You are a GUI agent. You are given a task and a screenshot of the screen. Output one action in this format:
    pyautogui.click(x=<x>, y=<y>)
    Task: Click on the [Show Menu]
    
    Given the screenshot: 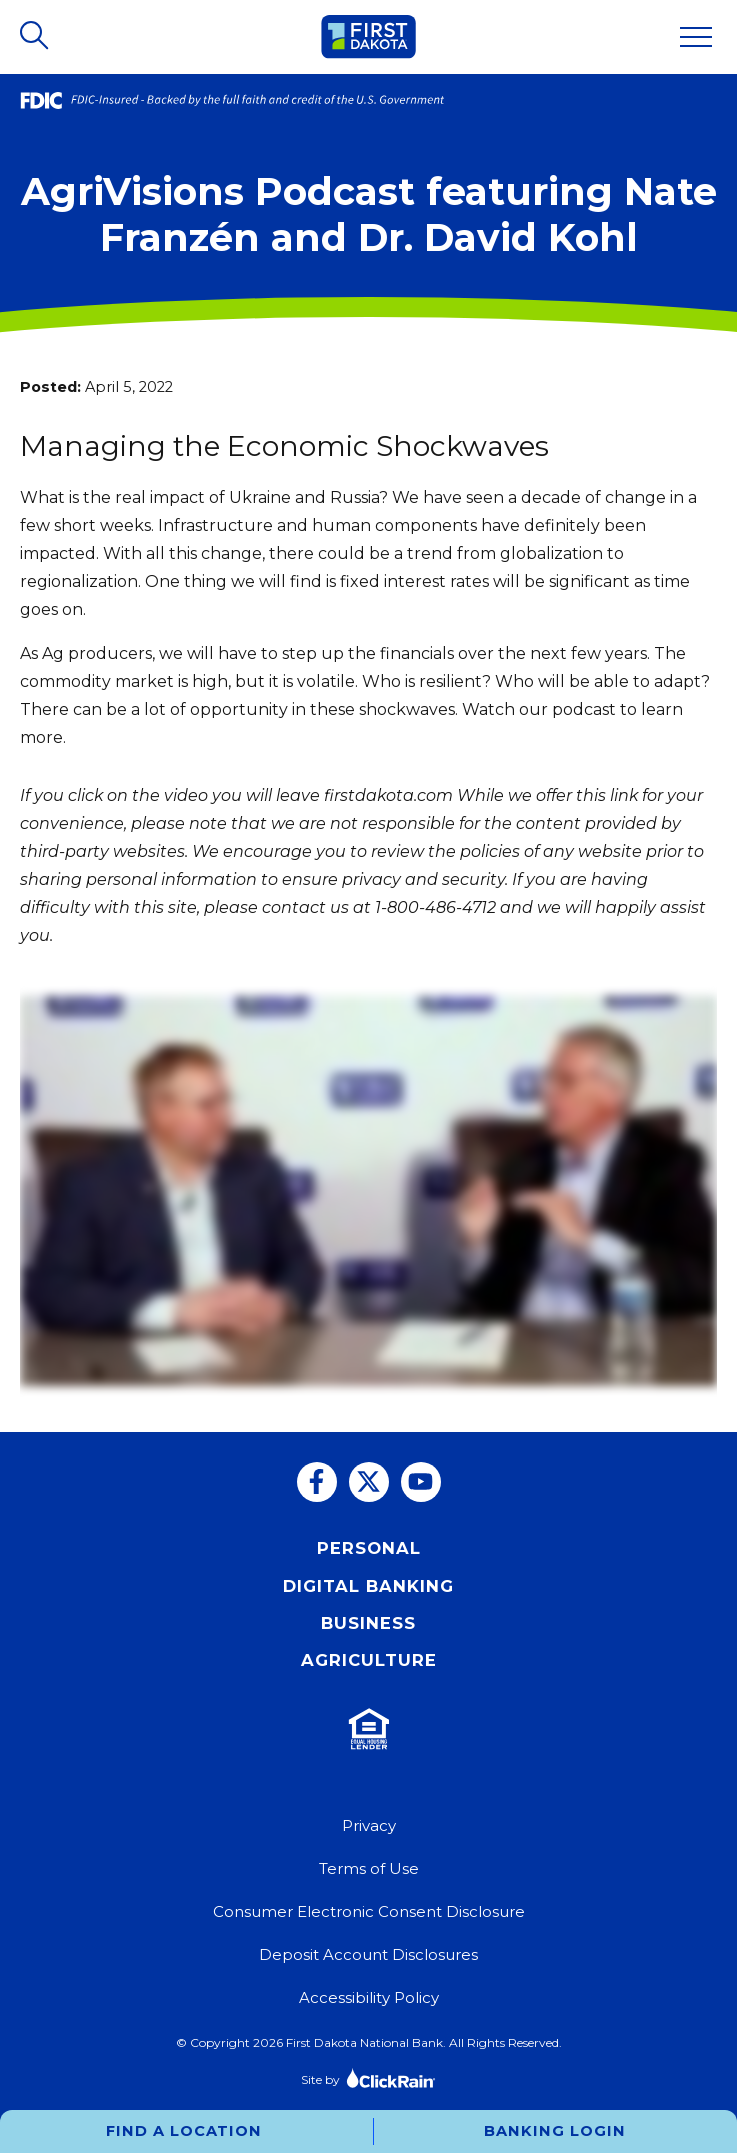 What is the action you would take?
    pyautogui.click(x=696, y=37)
    